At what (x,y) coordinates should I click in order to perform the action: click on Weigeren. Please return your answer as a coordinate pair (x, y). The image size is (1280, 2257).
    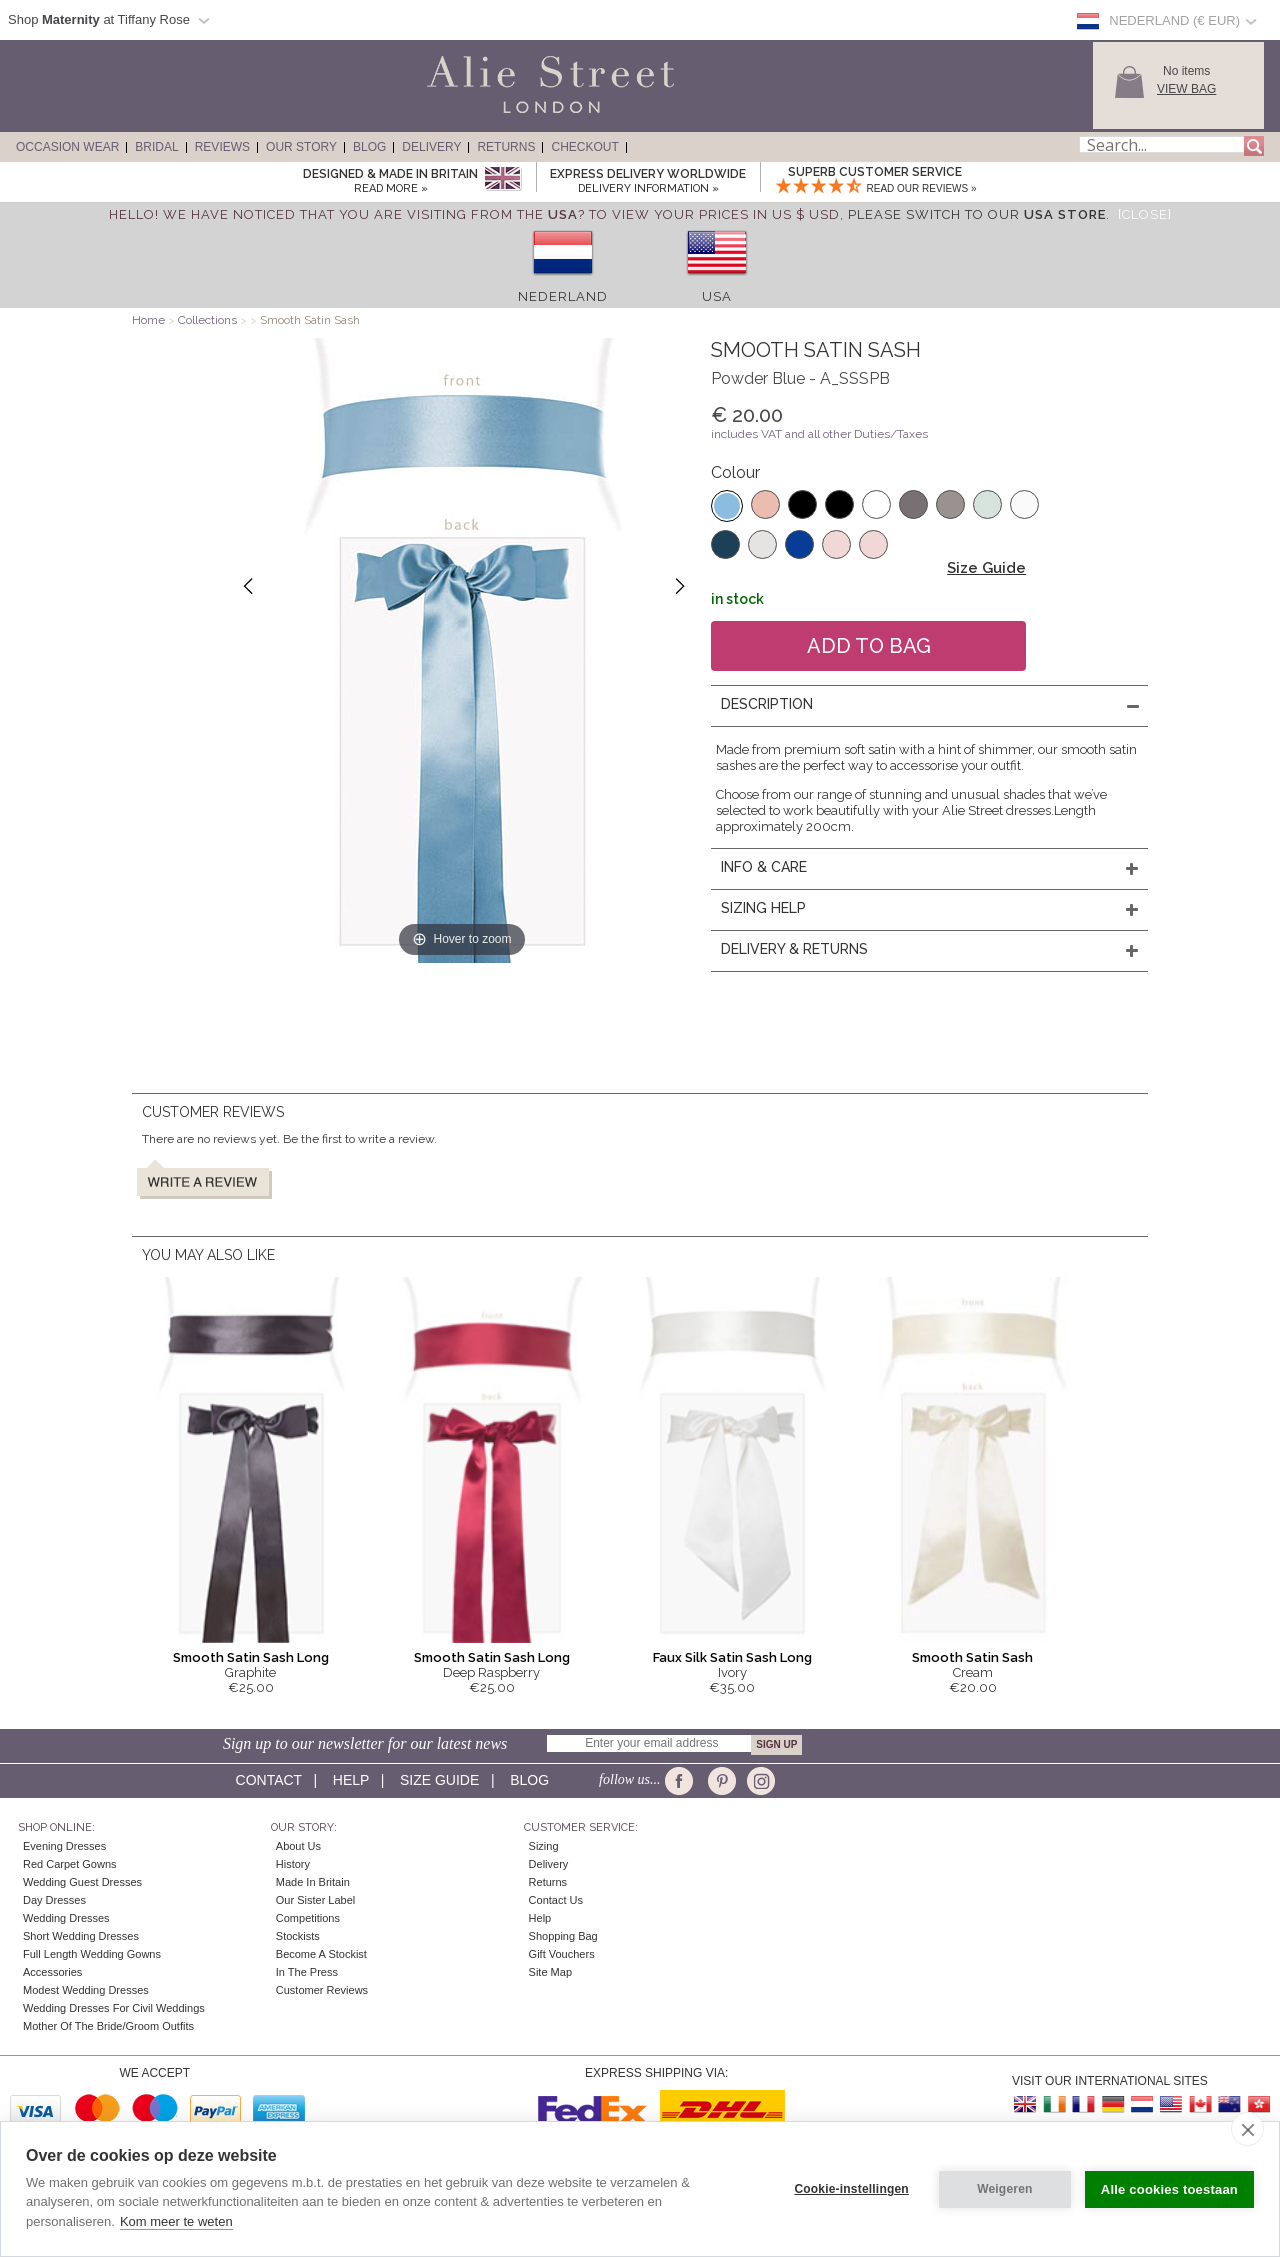
    Looking at the image, I should click on (1004, 2189).